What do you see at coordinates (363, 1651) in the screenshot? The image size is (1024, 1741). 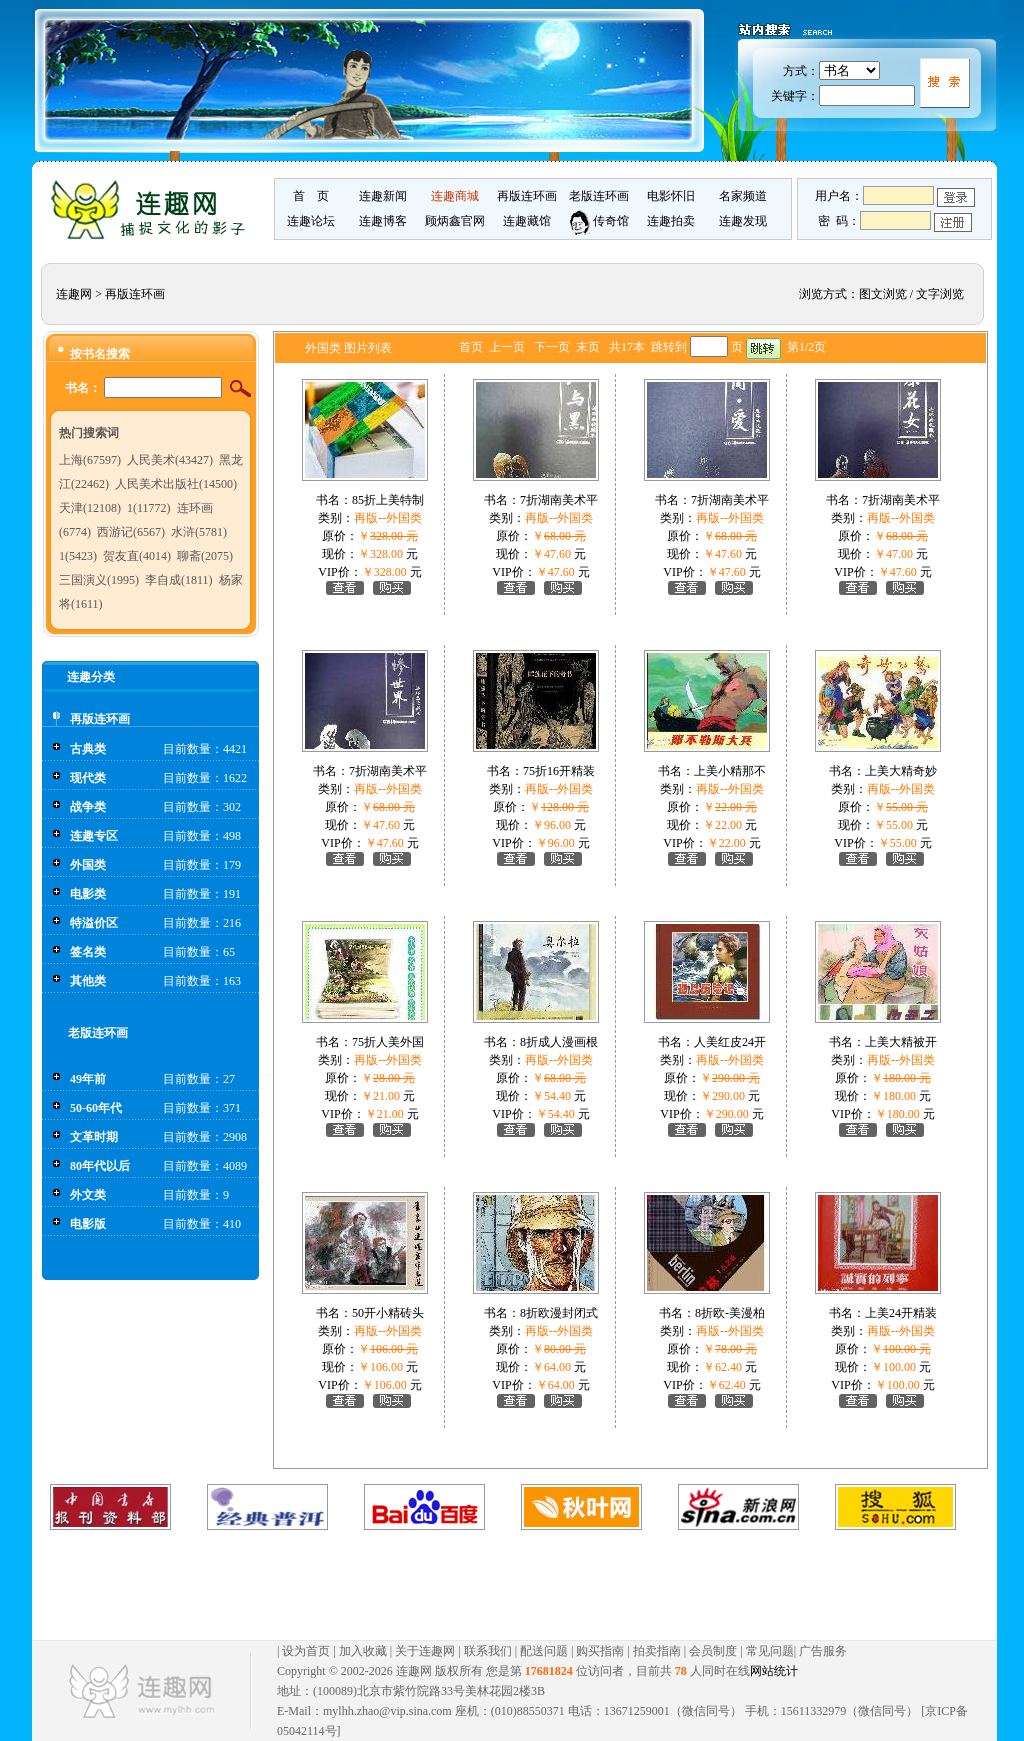 I see `加入收藏` at bounding box center [363, 1651].